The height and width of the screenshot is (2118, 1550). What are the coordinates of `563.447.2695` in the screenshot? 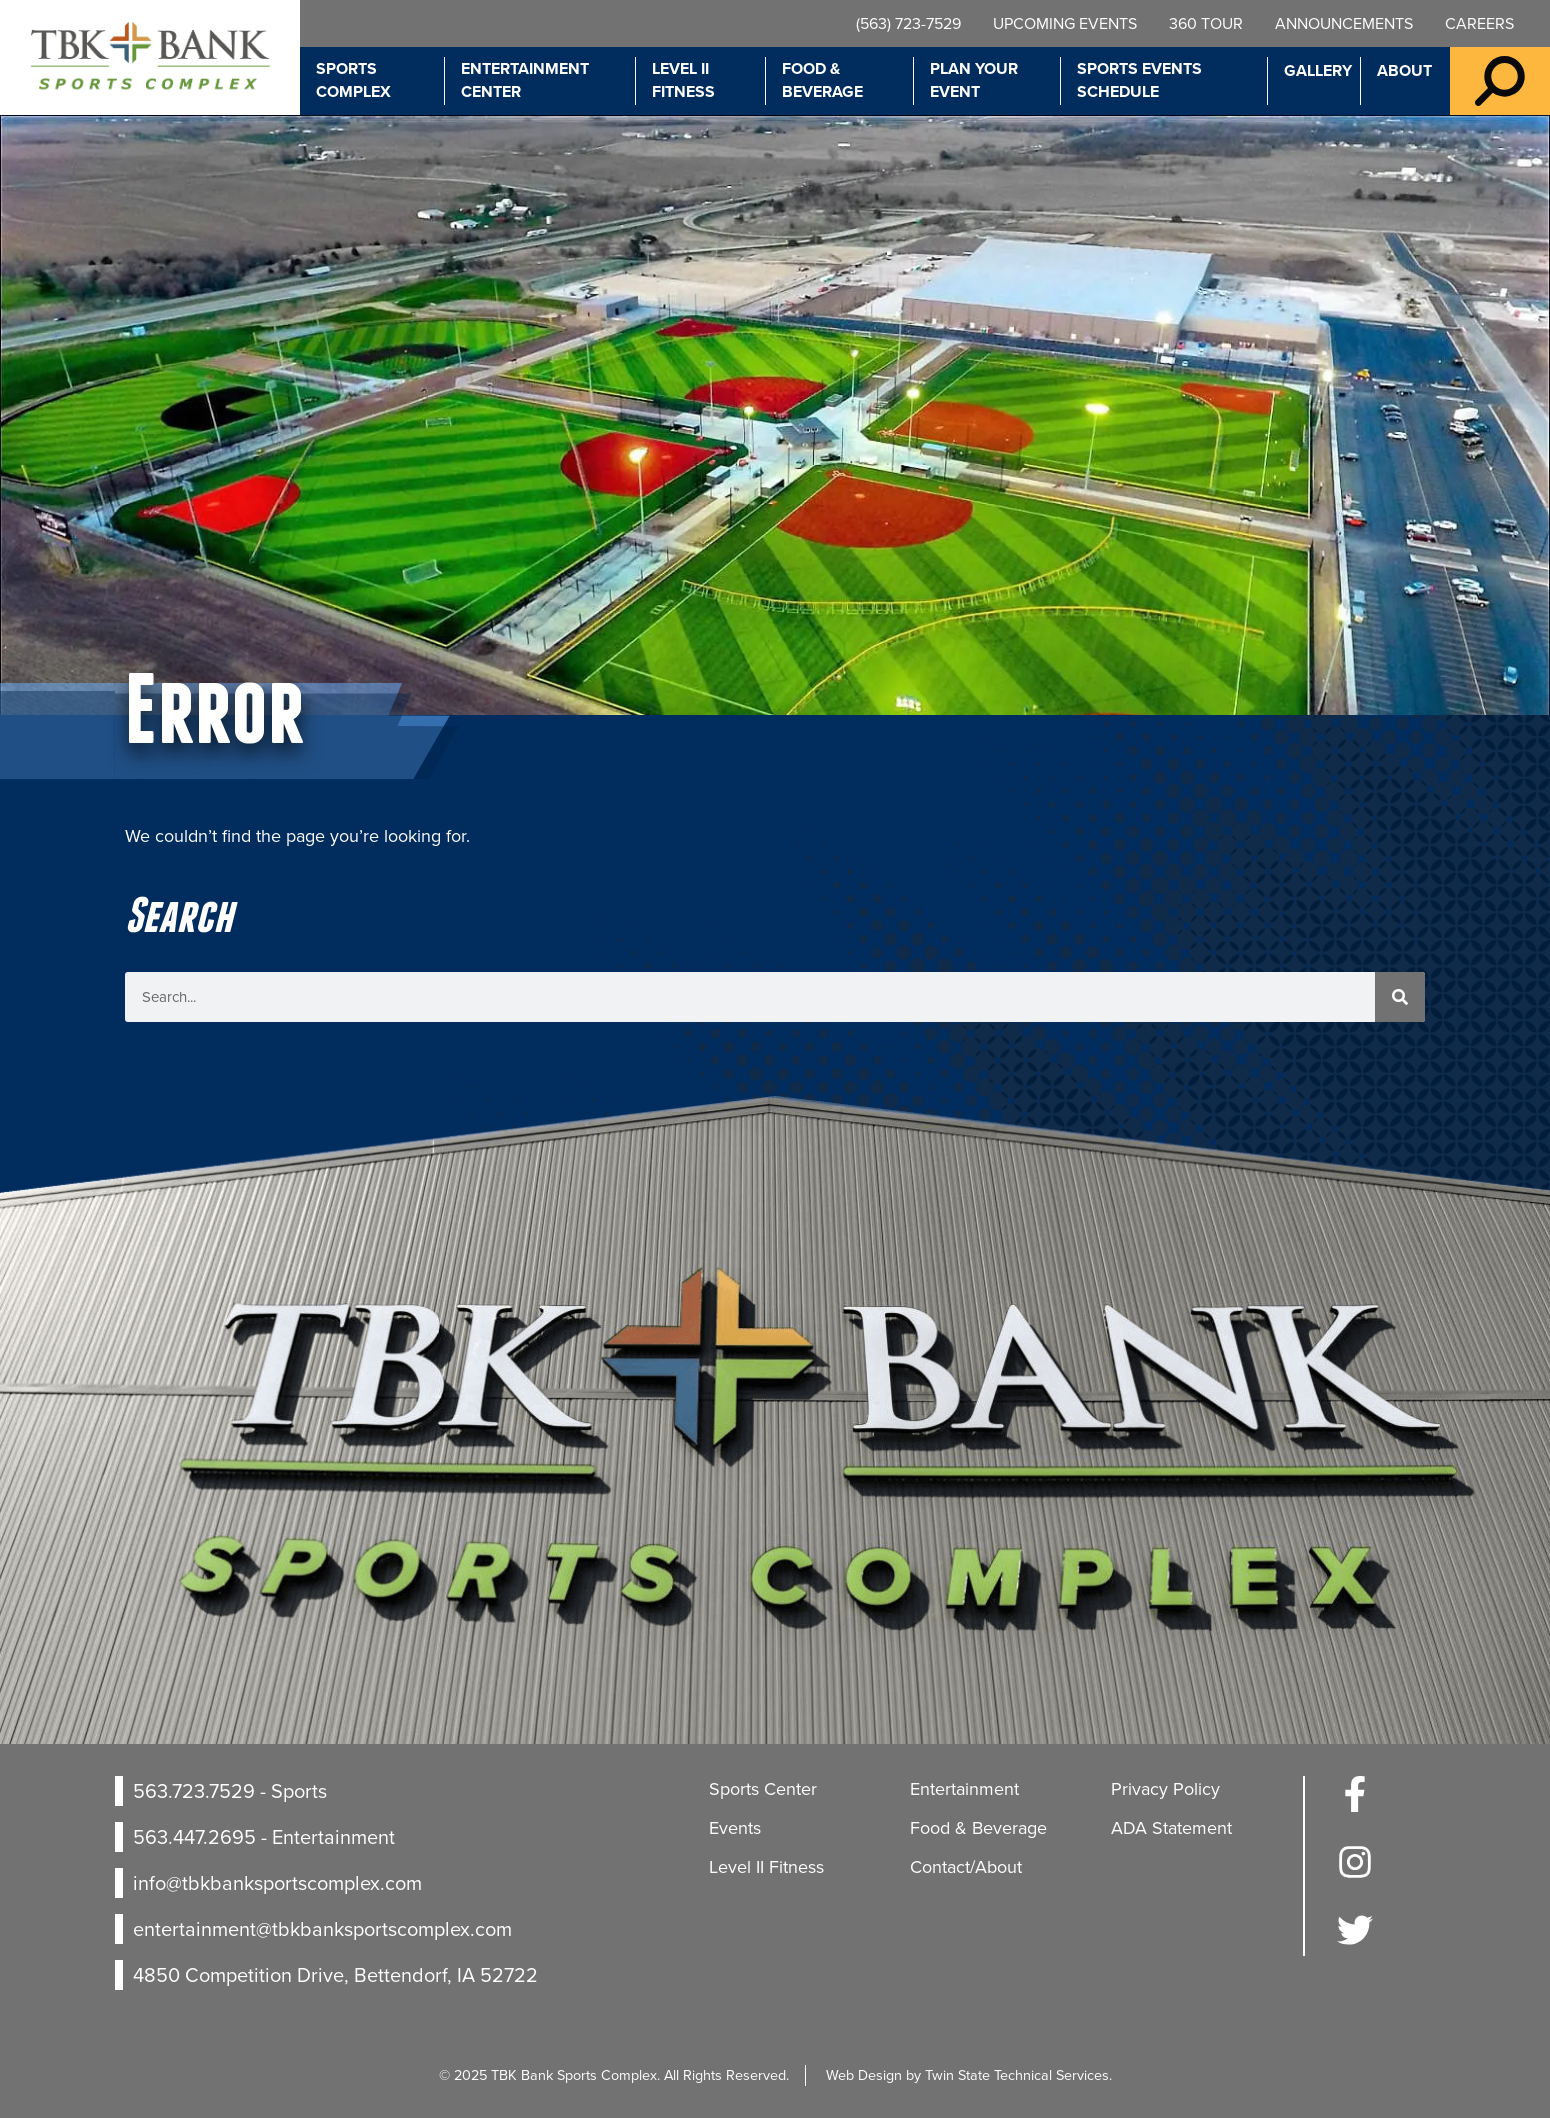 It's located at (194, 1837).